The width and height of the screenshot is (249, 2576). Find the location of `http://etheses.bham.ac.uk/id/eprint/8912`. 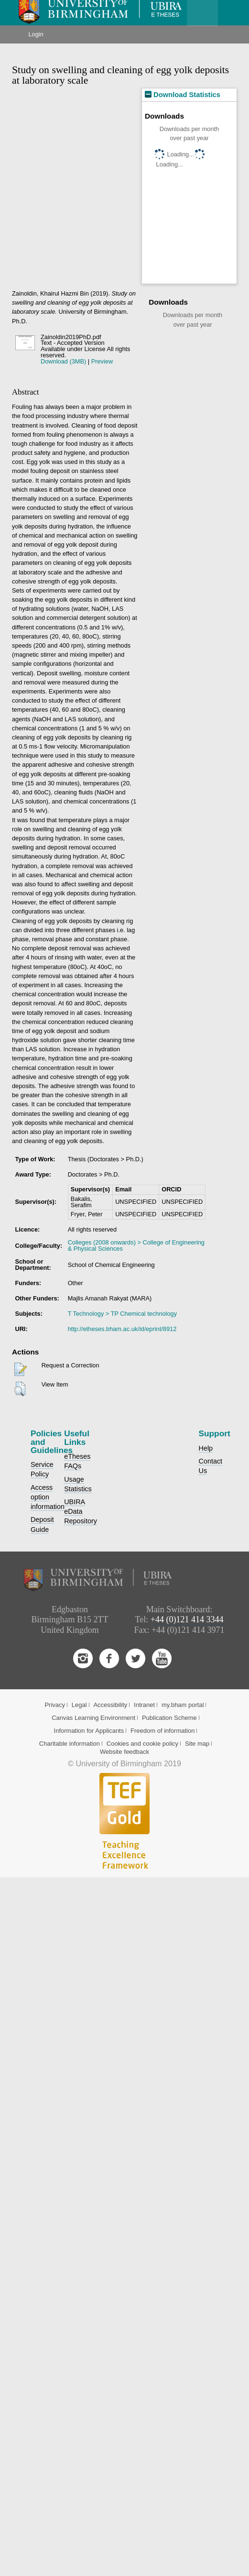

http://etheses.bham.ac.uk/id/eprint/8912 is located at coordinates (122, 1328).